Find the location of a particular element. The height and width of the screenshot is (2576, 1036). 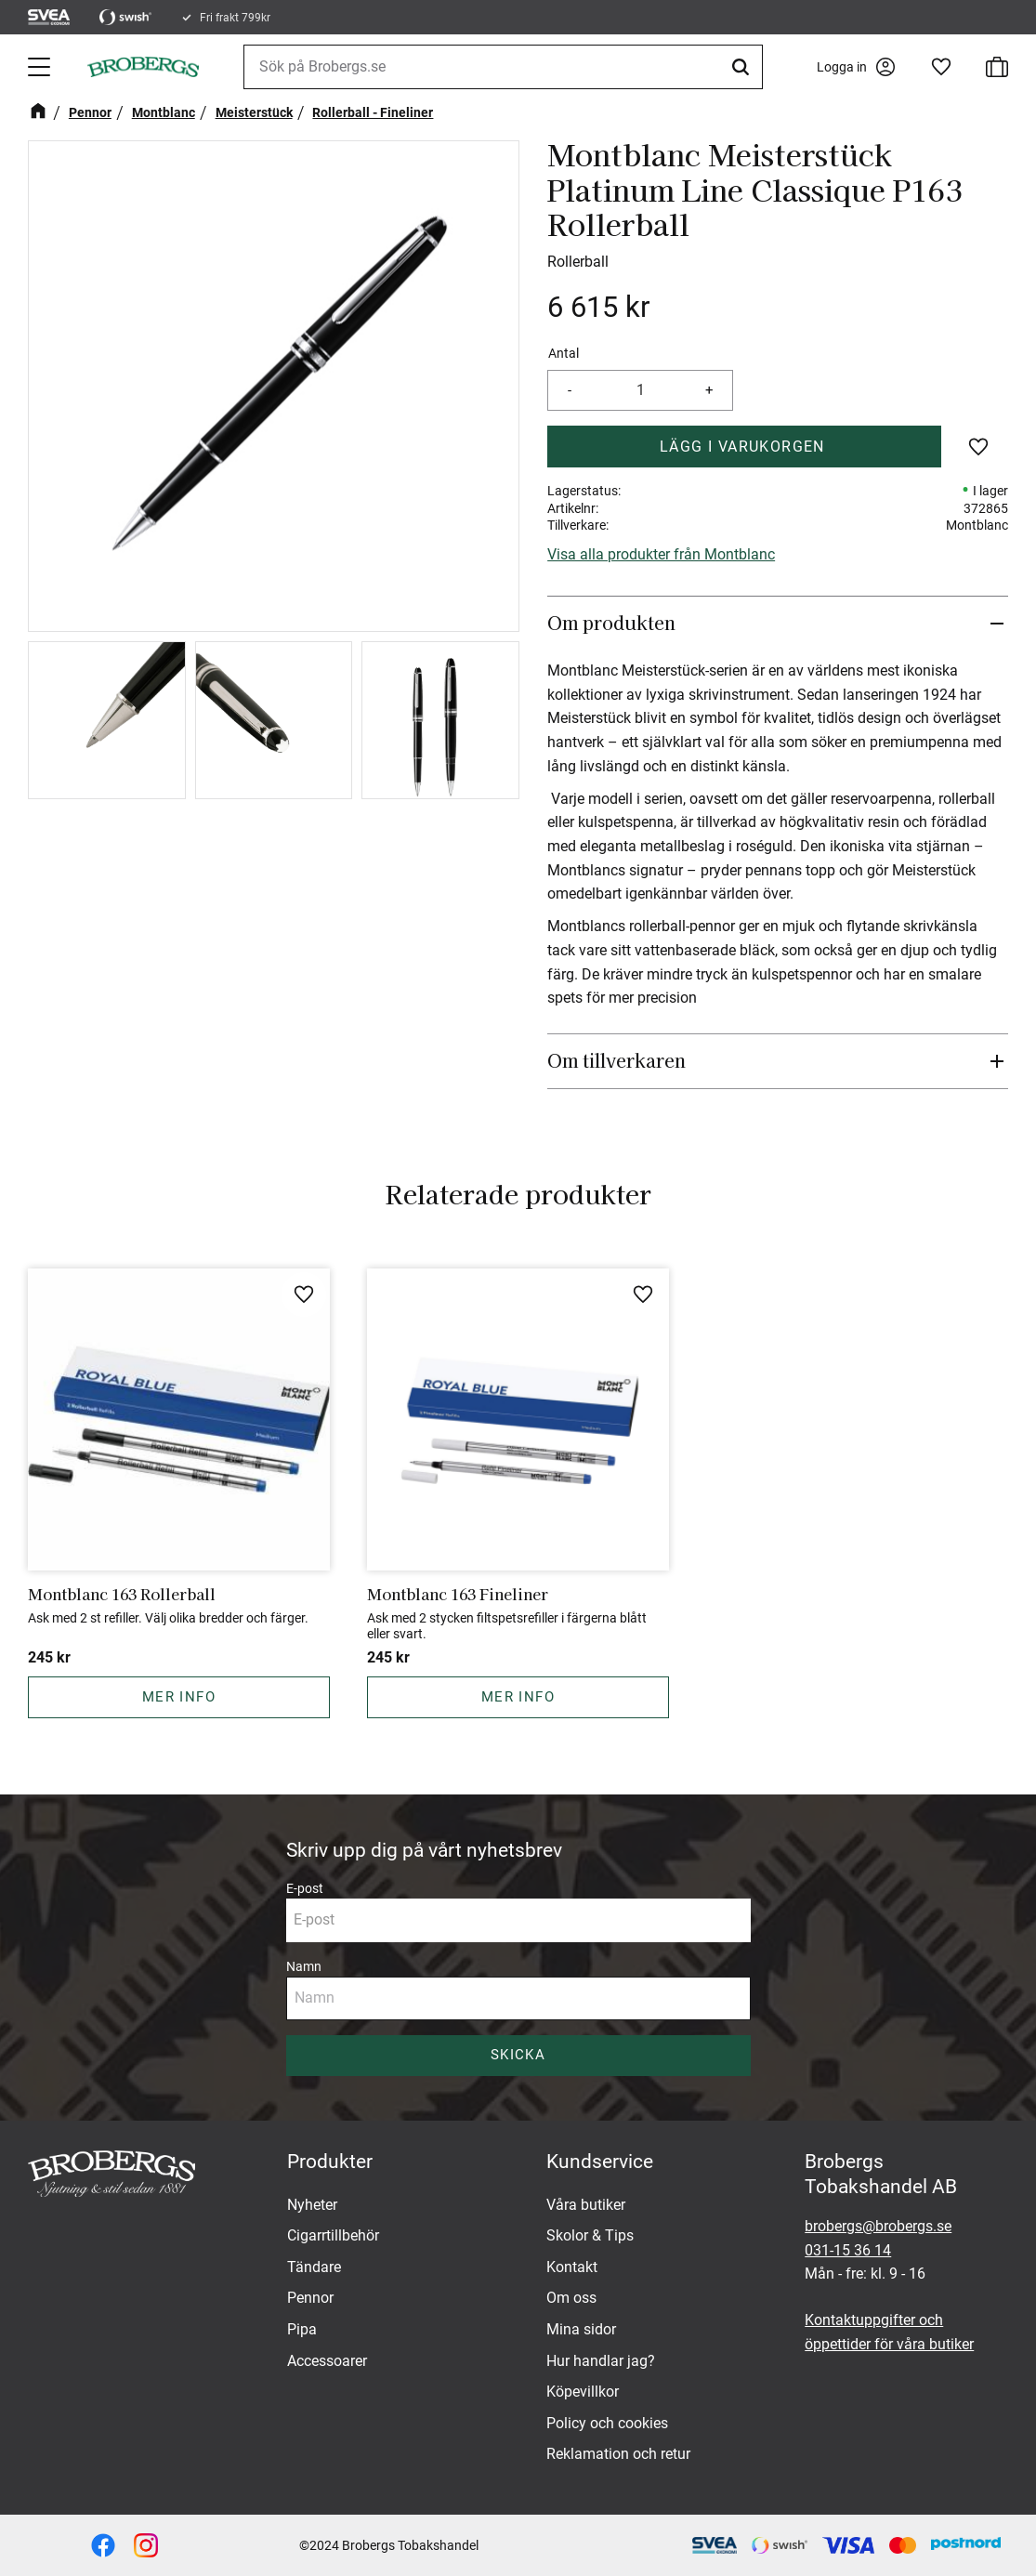

Pipa [menuitem] is located at coordinates (302, 2329).